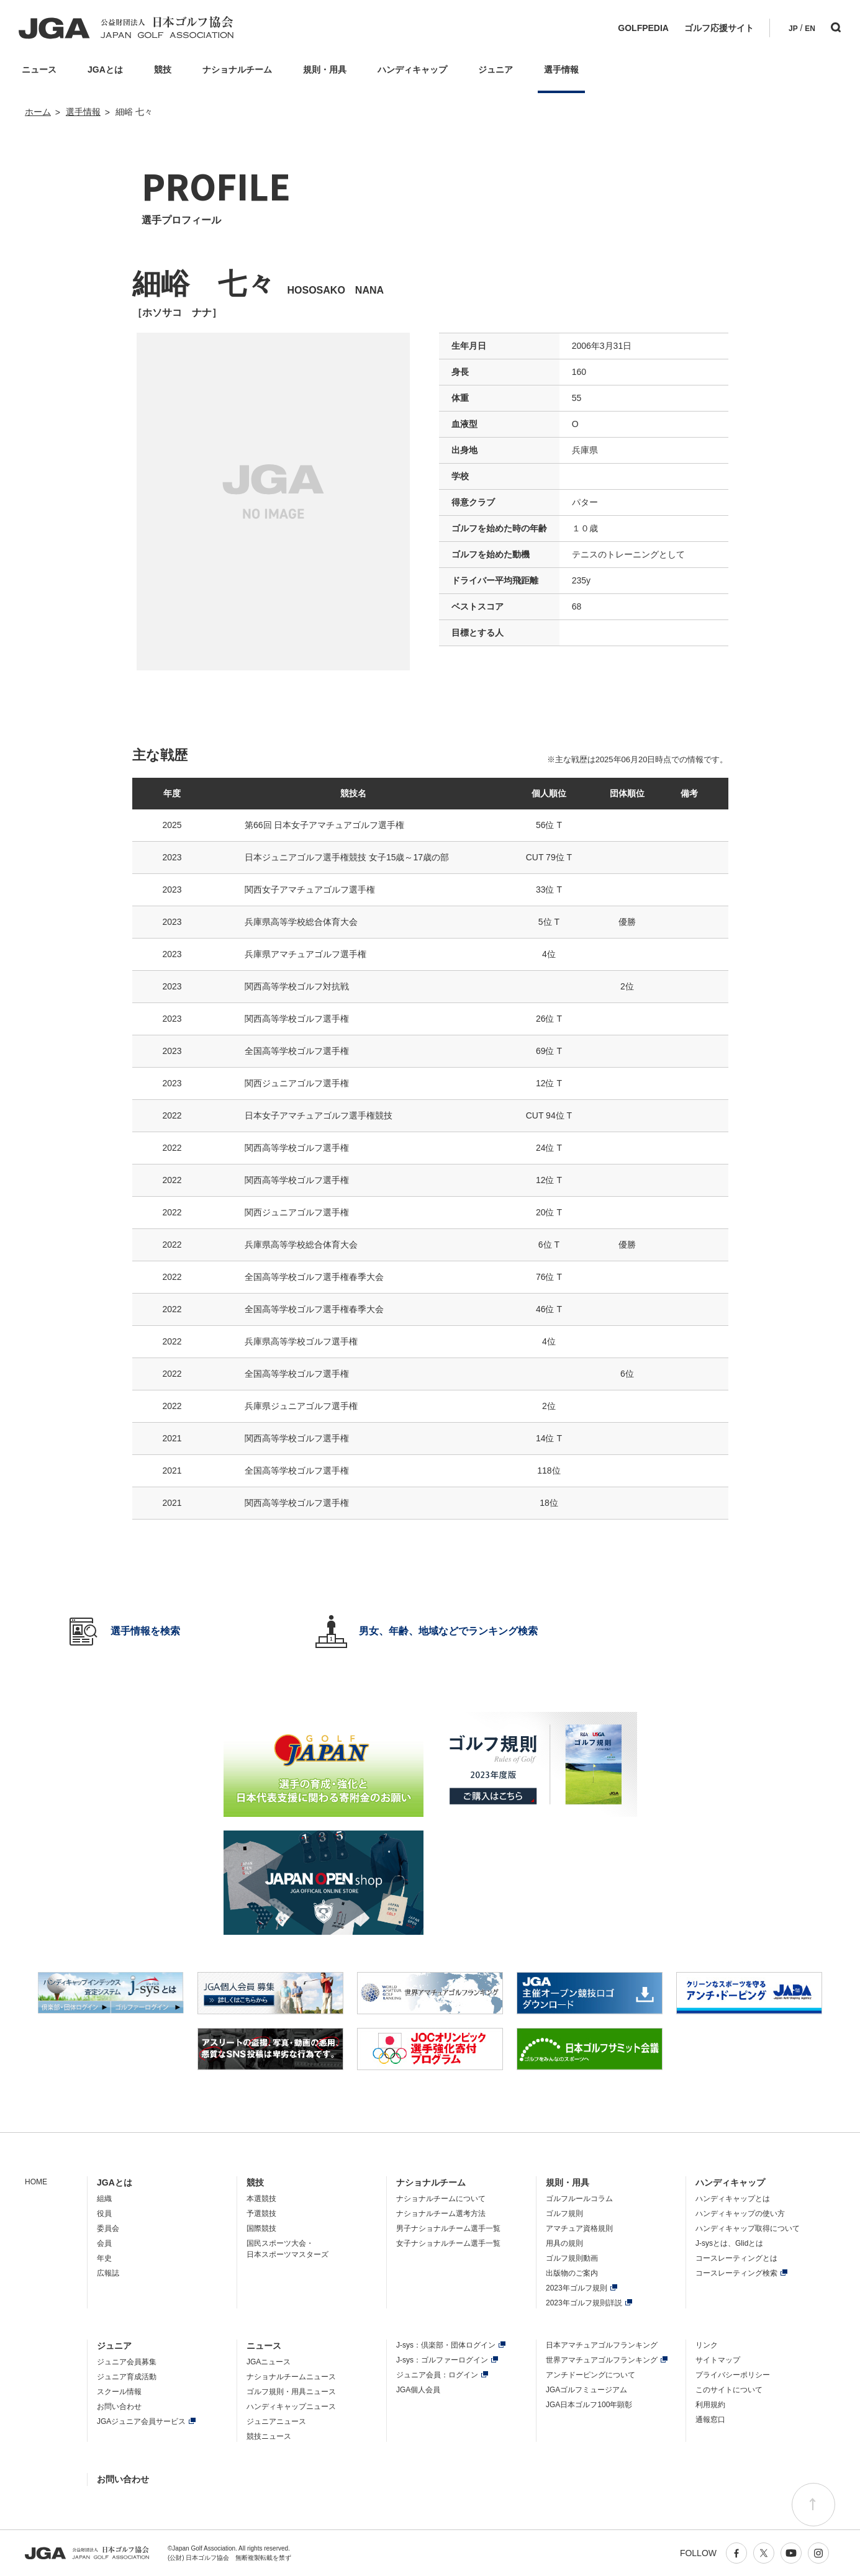  I want to click on ジュニア会員募集, so click(126, 2362).